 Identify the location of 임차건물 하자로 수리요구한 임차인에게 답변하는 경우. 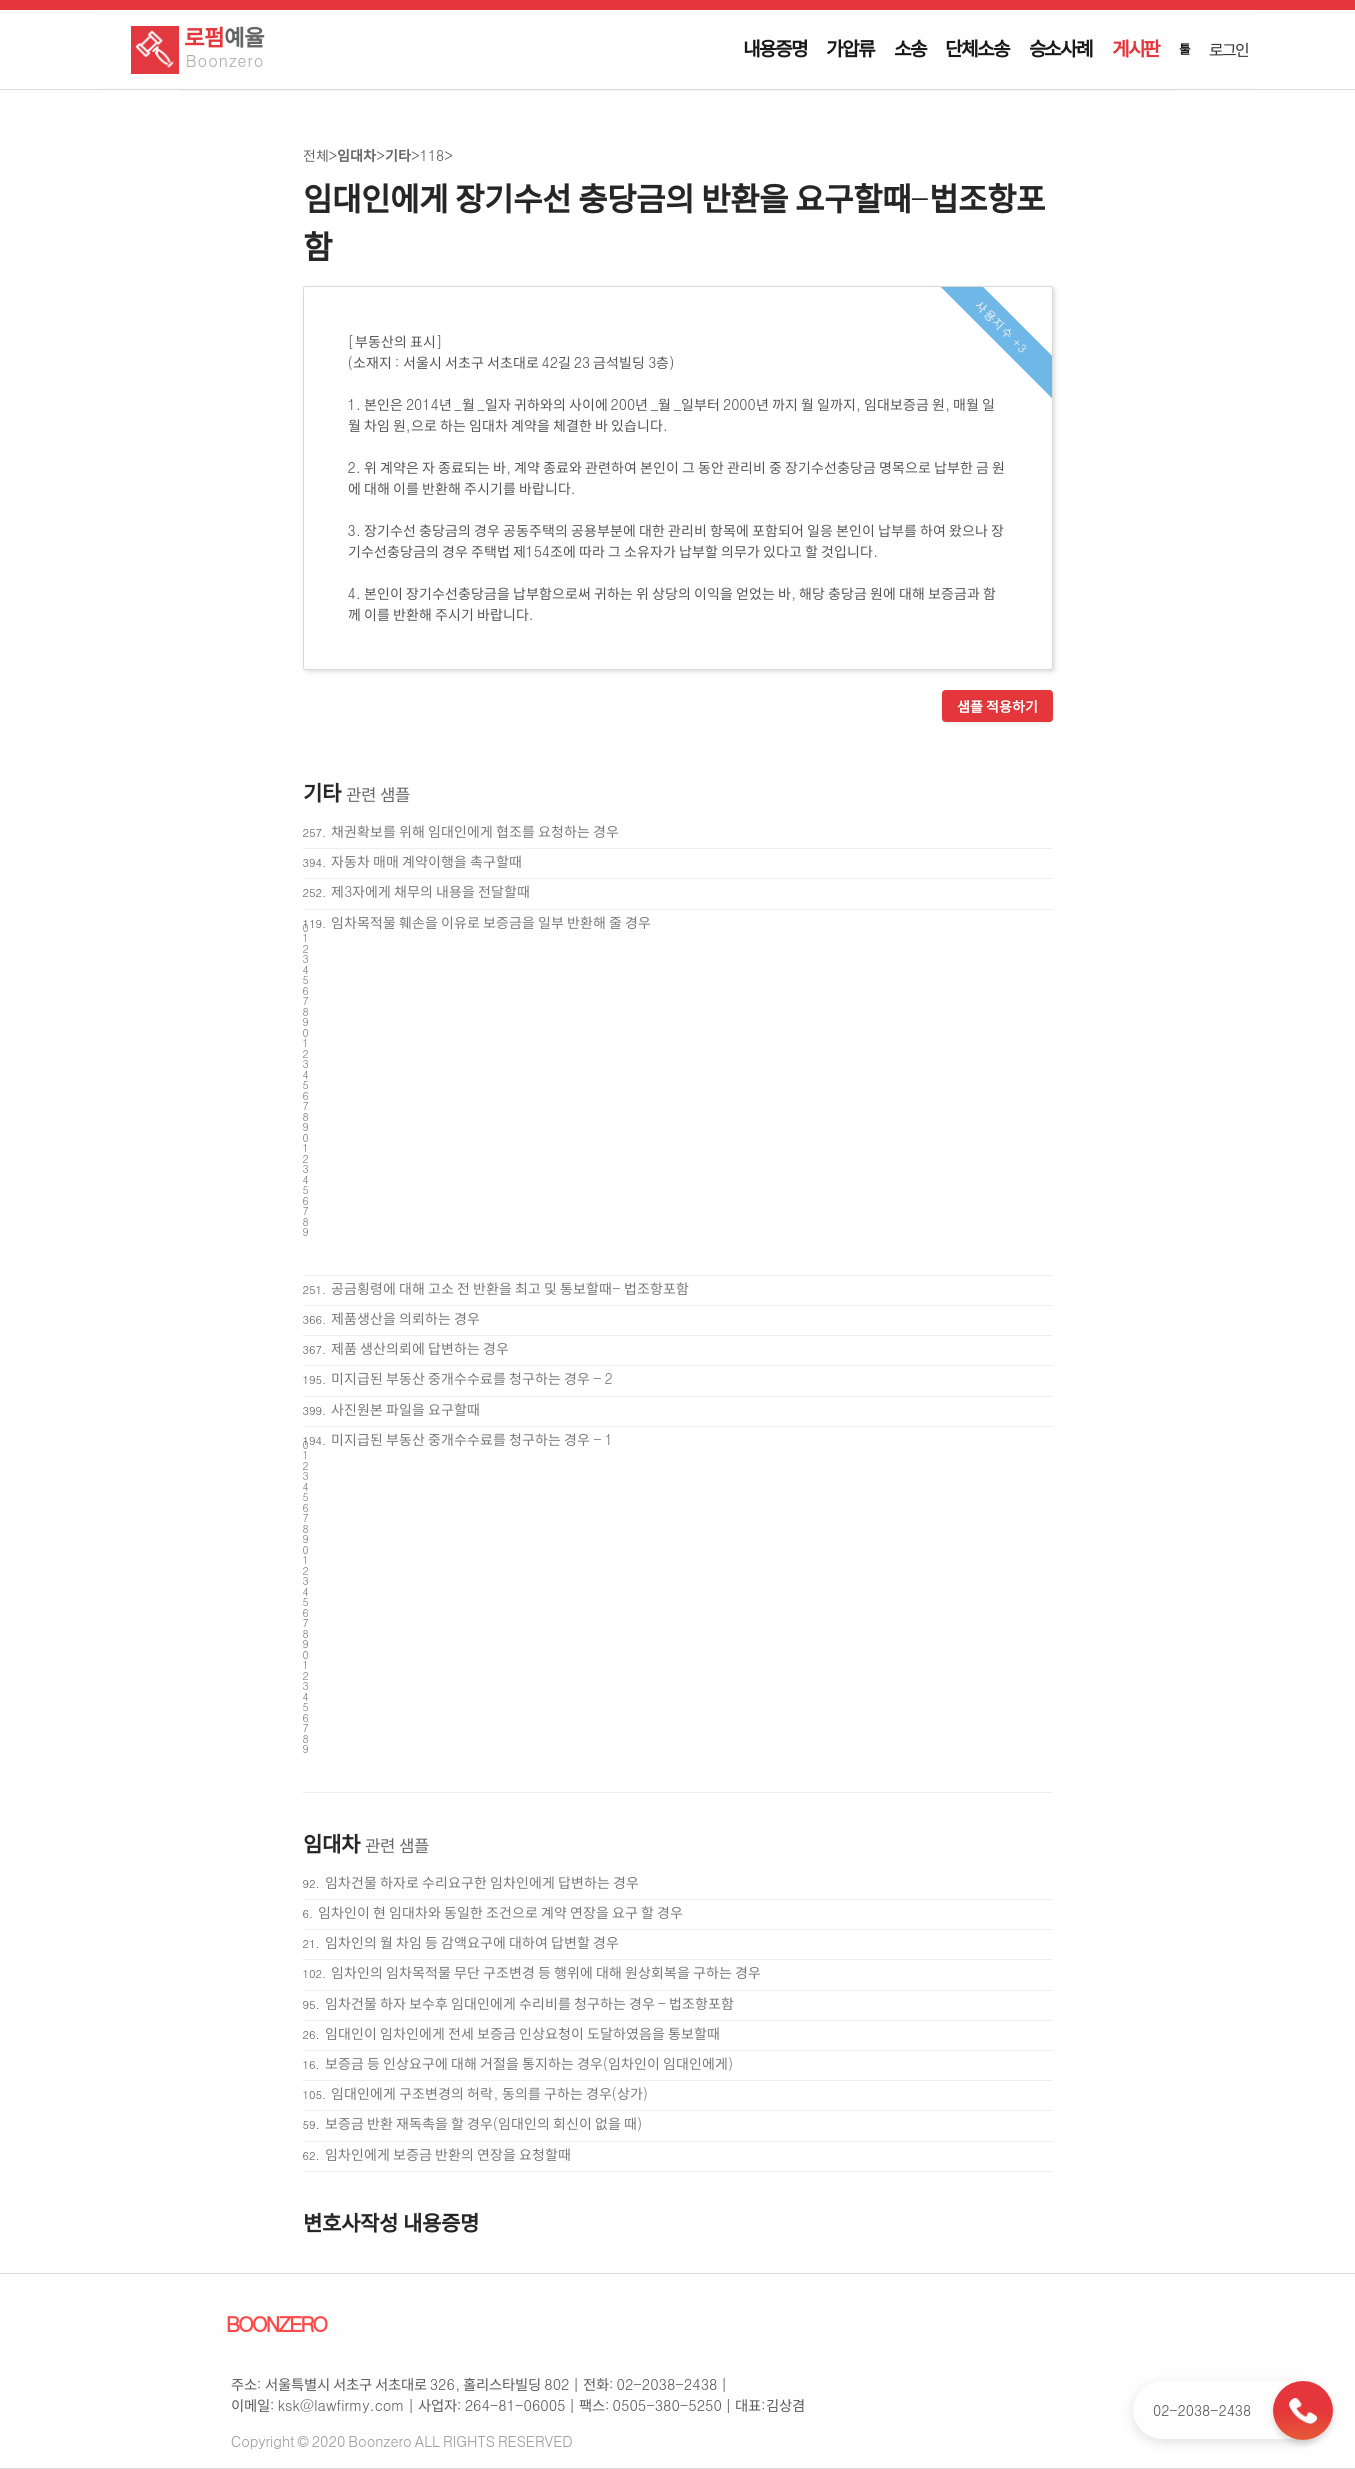
(482, 1882).